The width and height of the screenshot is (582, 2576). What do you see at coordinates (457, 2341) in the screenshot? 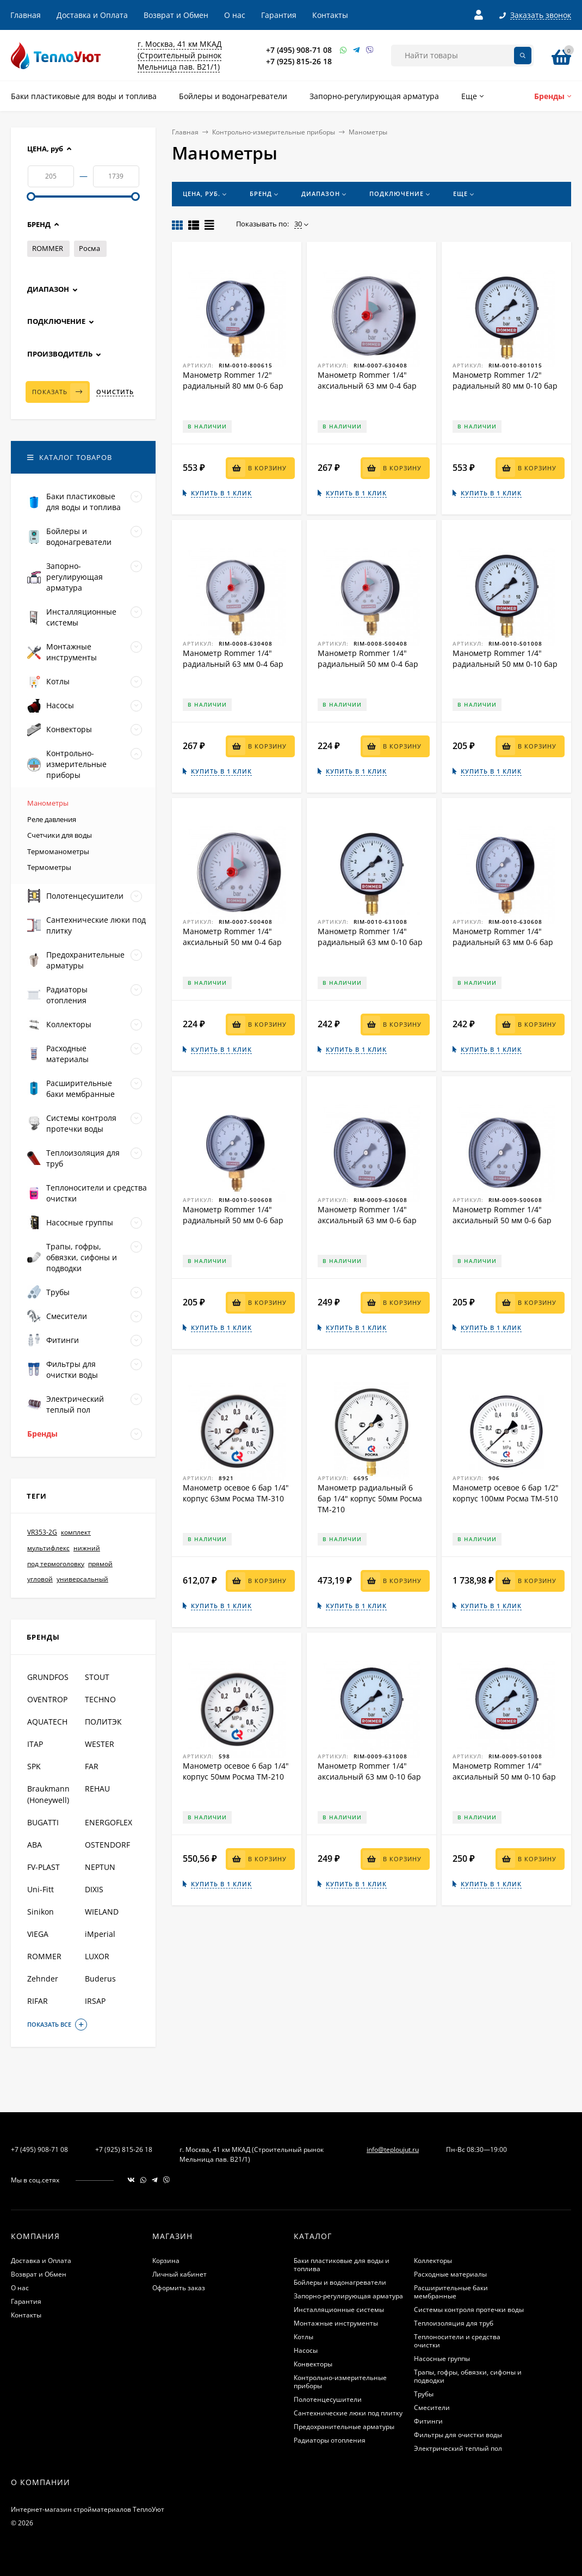
I see `Теплоносители и средства очистки` at bounding box center [457, 2341].